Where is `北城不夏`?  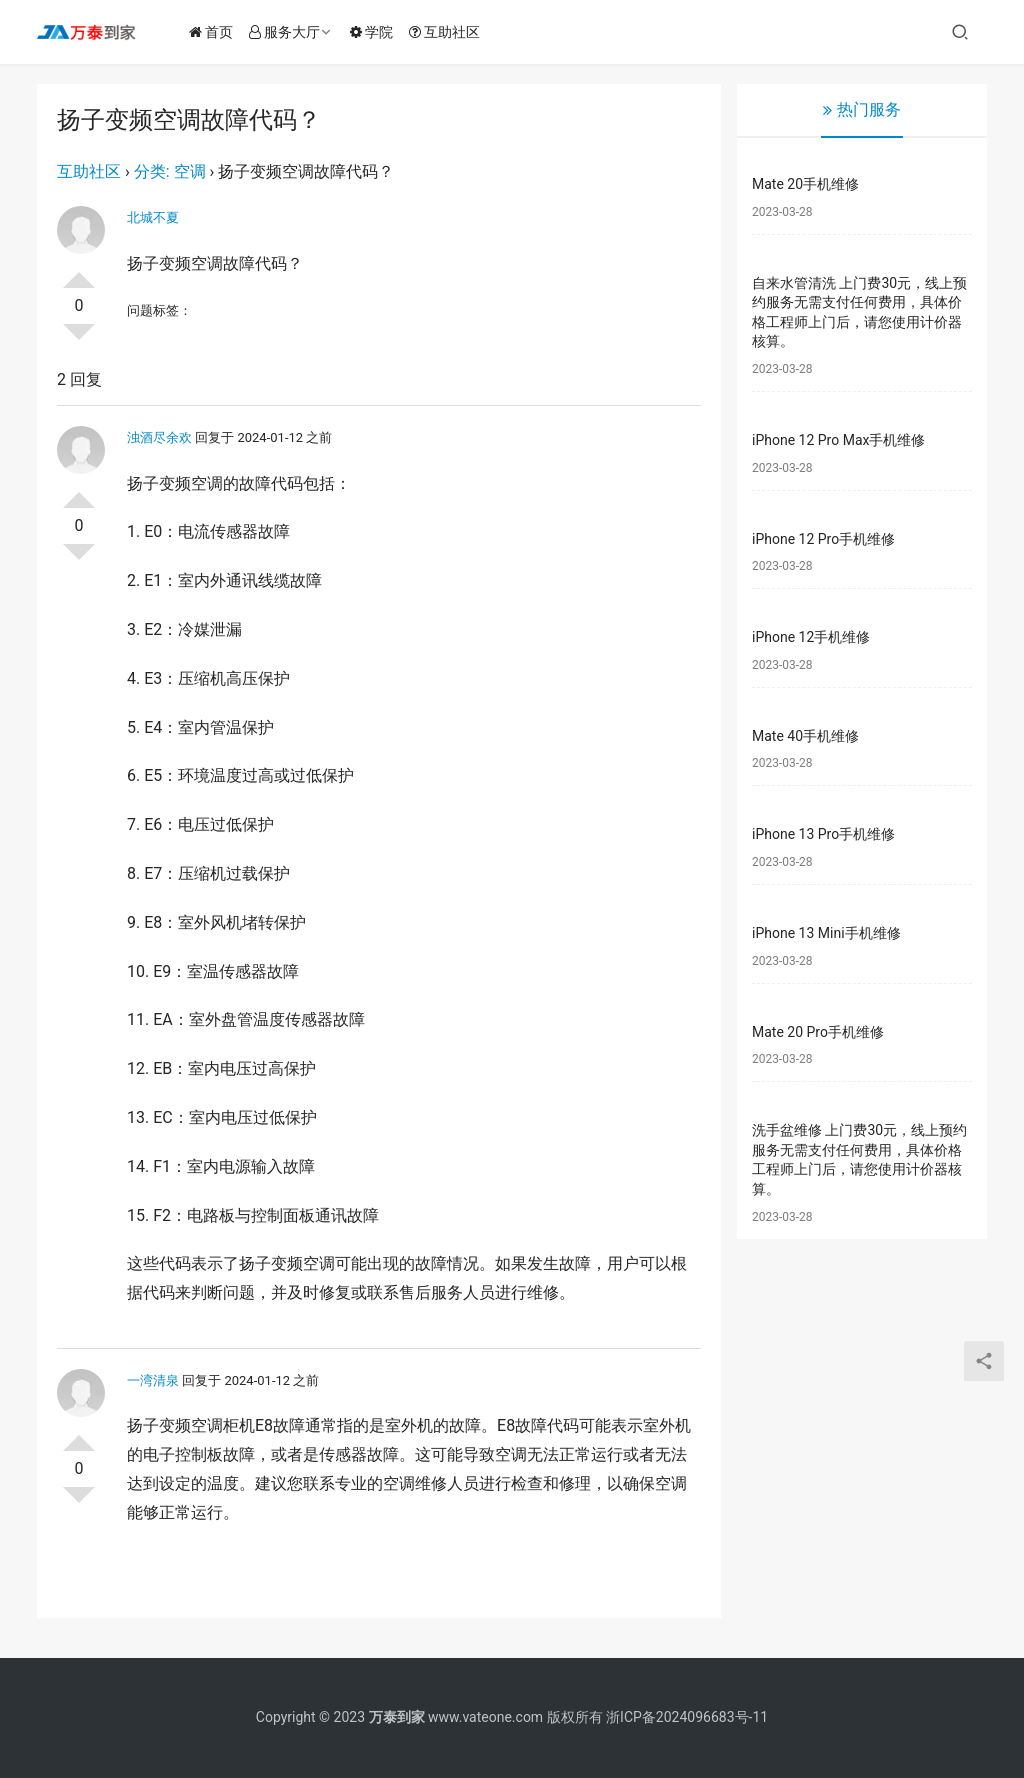 北城不夏 is located at coordinates (153, 217).